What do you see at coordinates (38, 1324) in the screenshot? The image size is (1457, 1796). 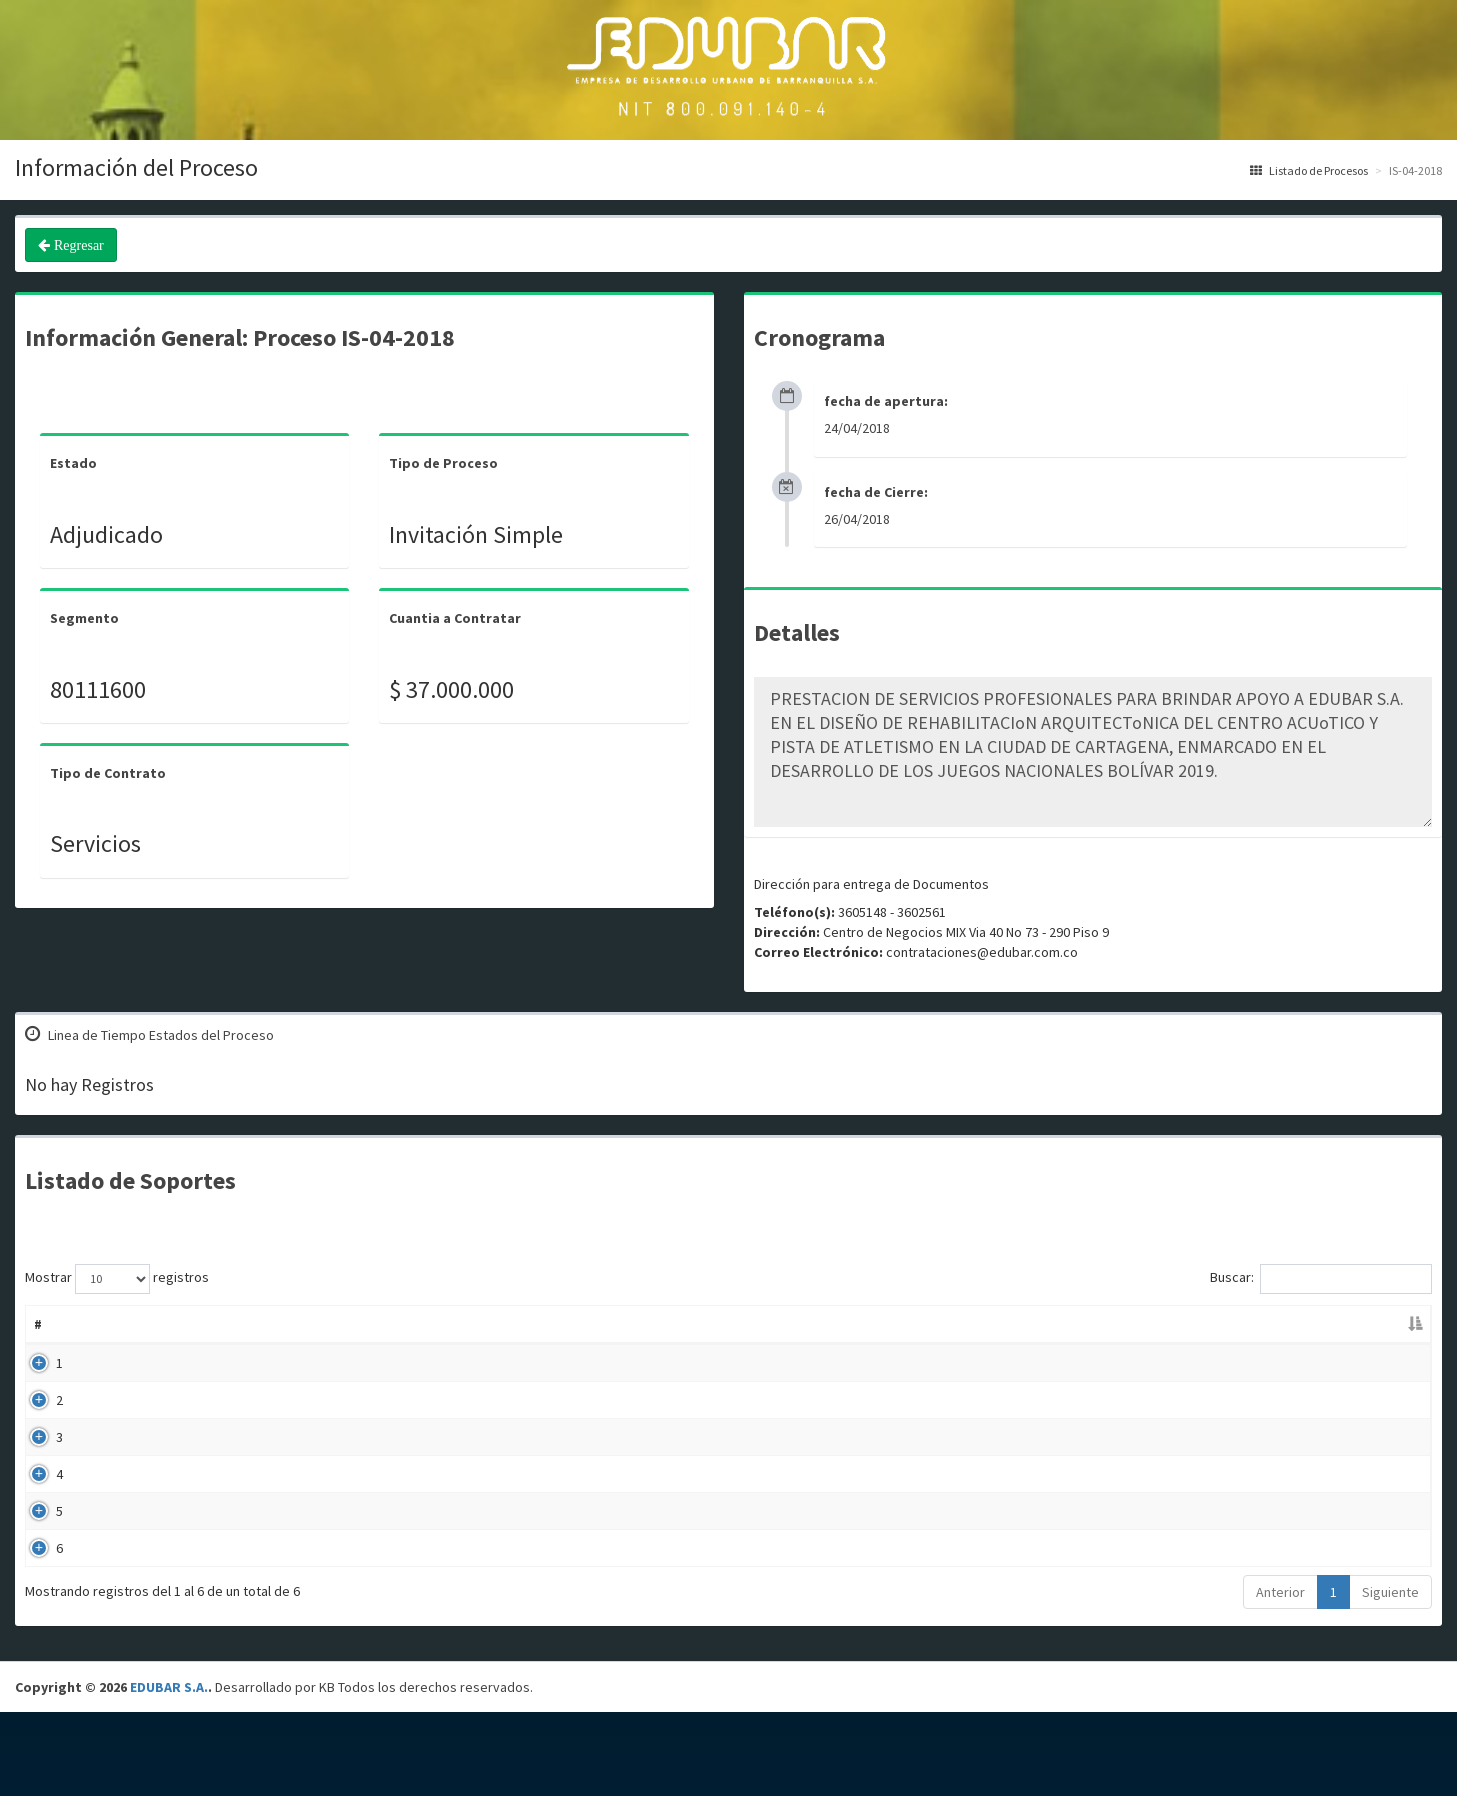 I see `# [#: Activar para ordenar la columna de manera descendente]` at bounding box center [38, 1324].